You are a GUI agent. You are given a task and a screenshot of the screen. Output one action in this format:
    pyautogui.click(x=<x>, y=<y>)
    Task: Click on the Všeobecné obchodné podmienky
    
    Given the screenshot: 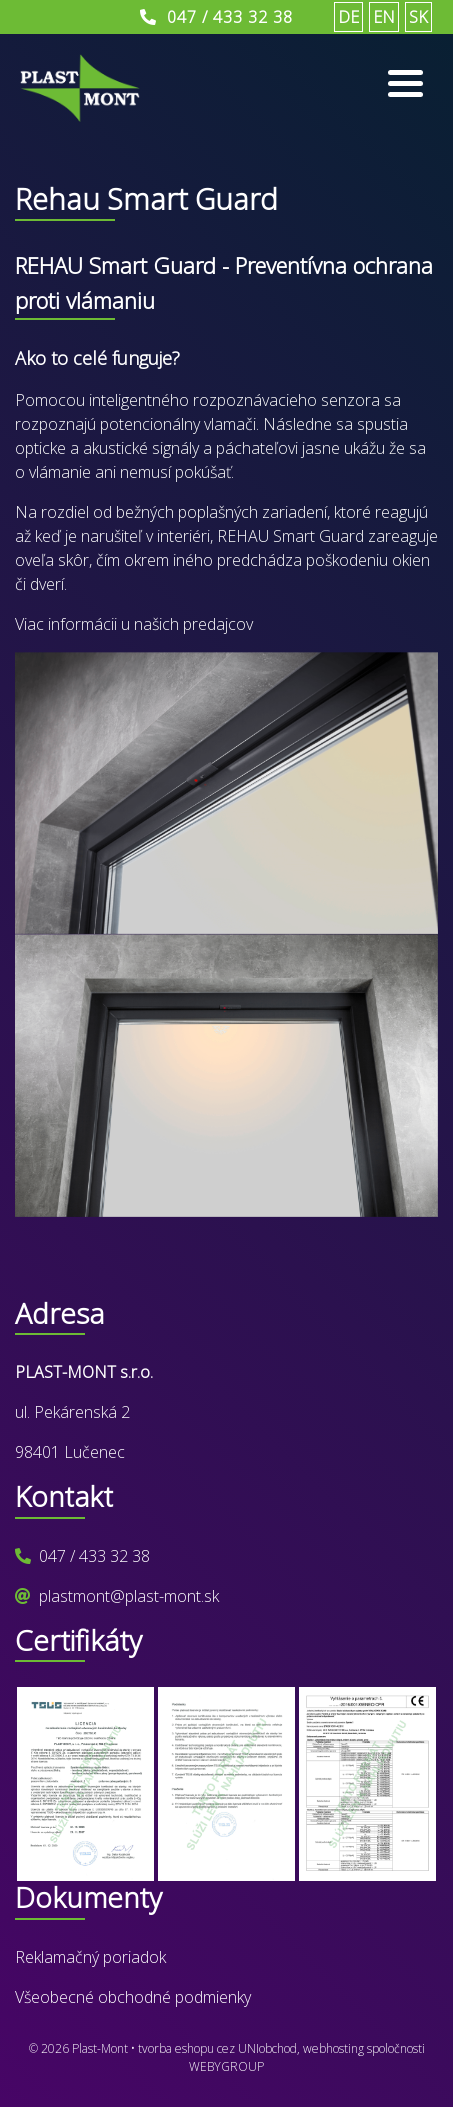 What is the action you would take?
    pyautogui.click(x=133, y=1997)
    